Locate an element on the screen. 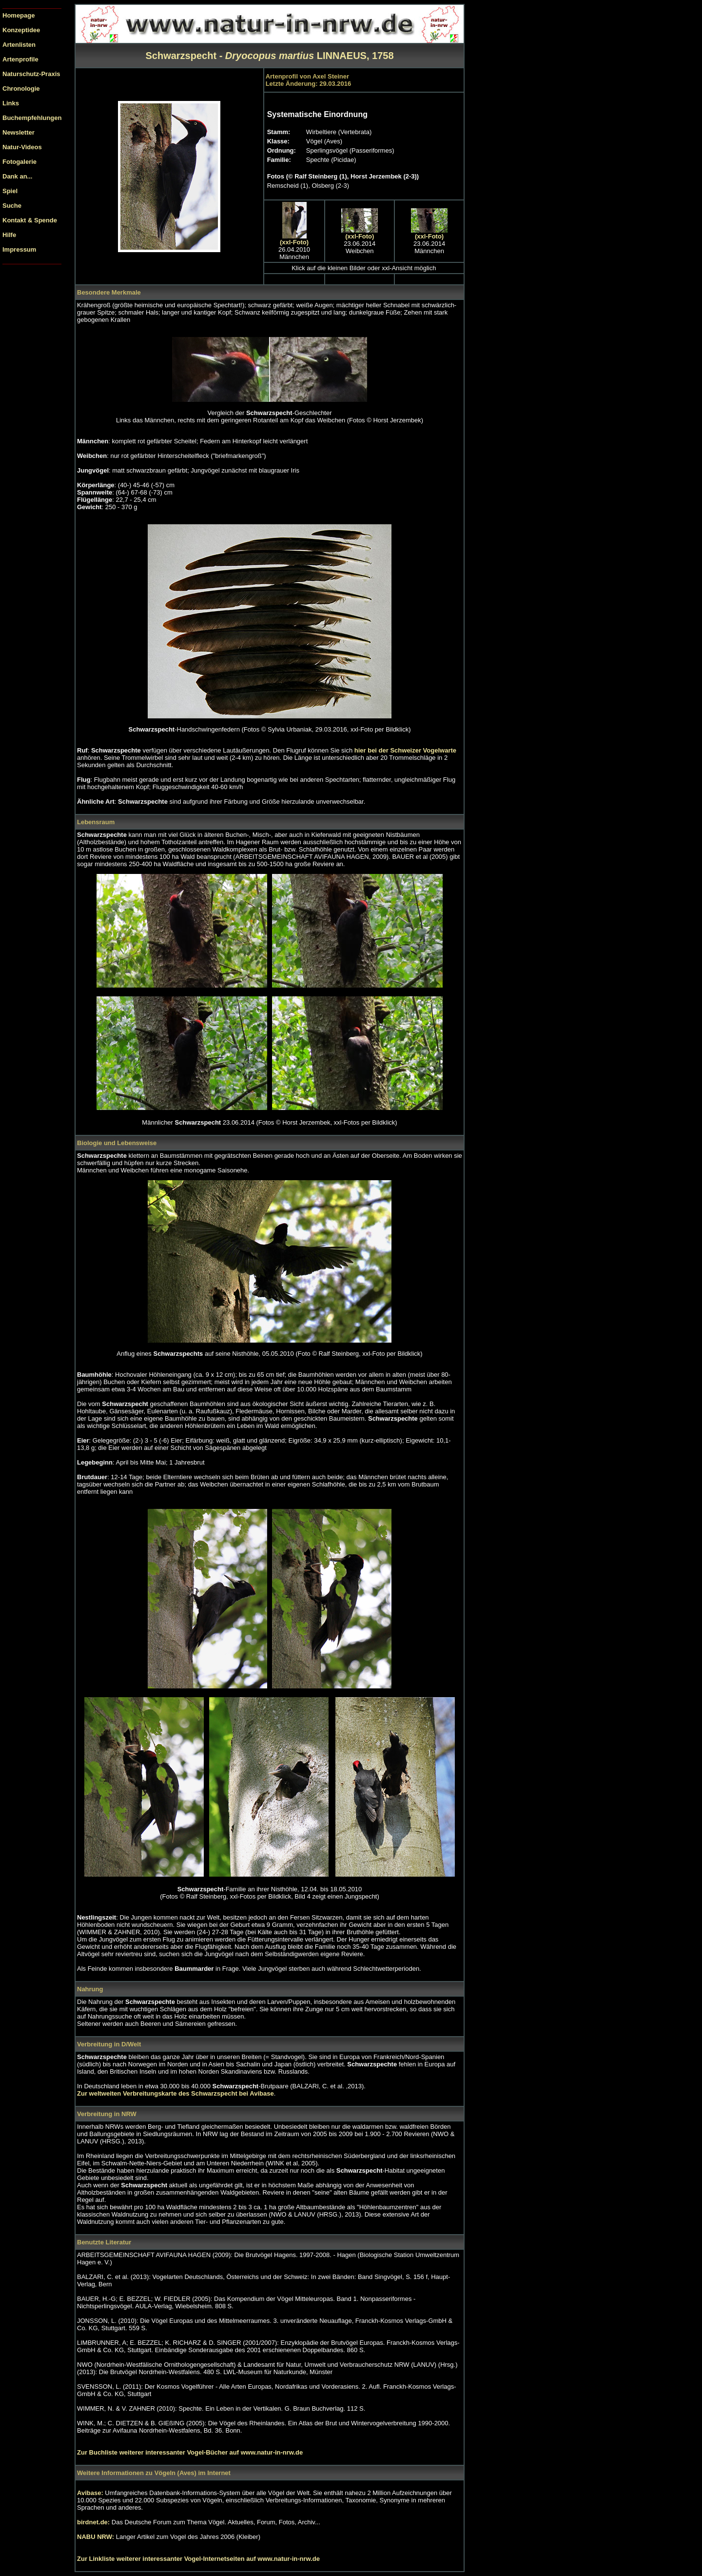  Spiel is located at coordinates (10, 191).